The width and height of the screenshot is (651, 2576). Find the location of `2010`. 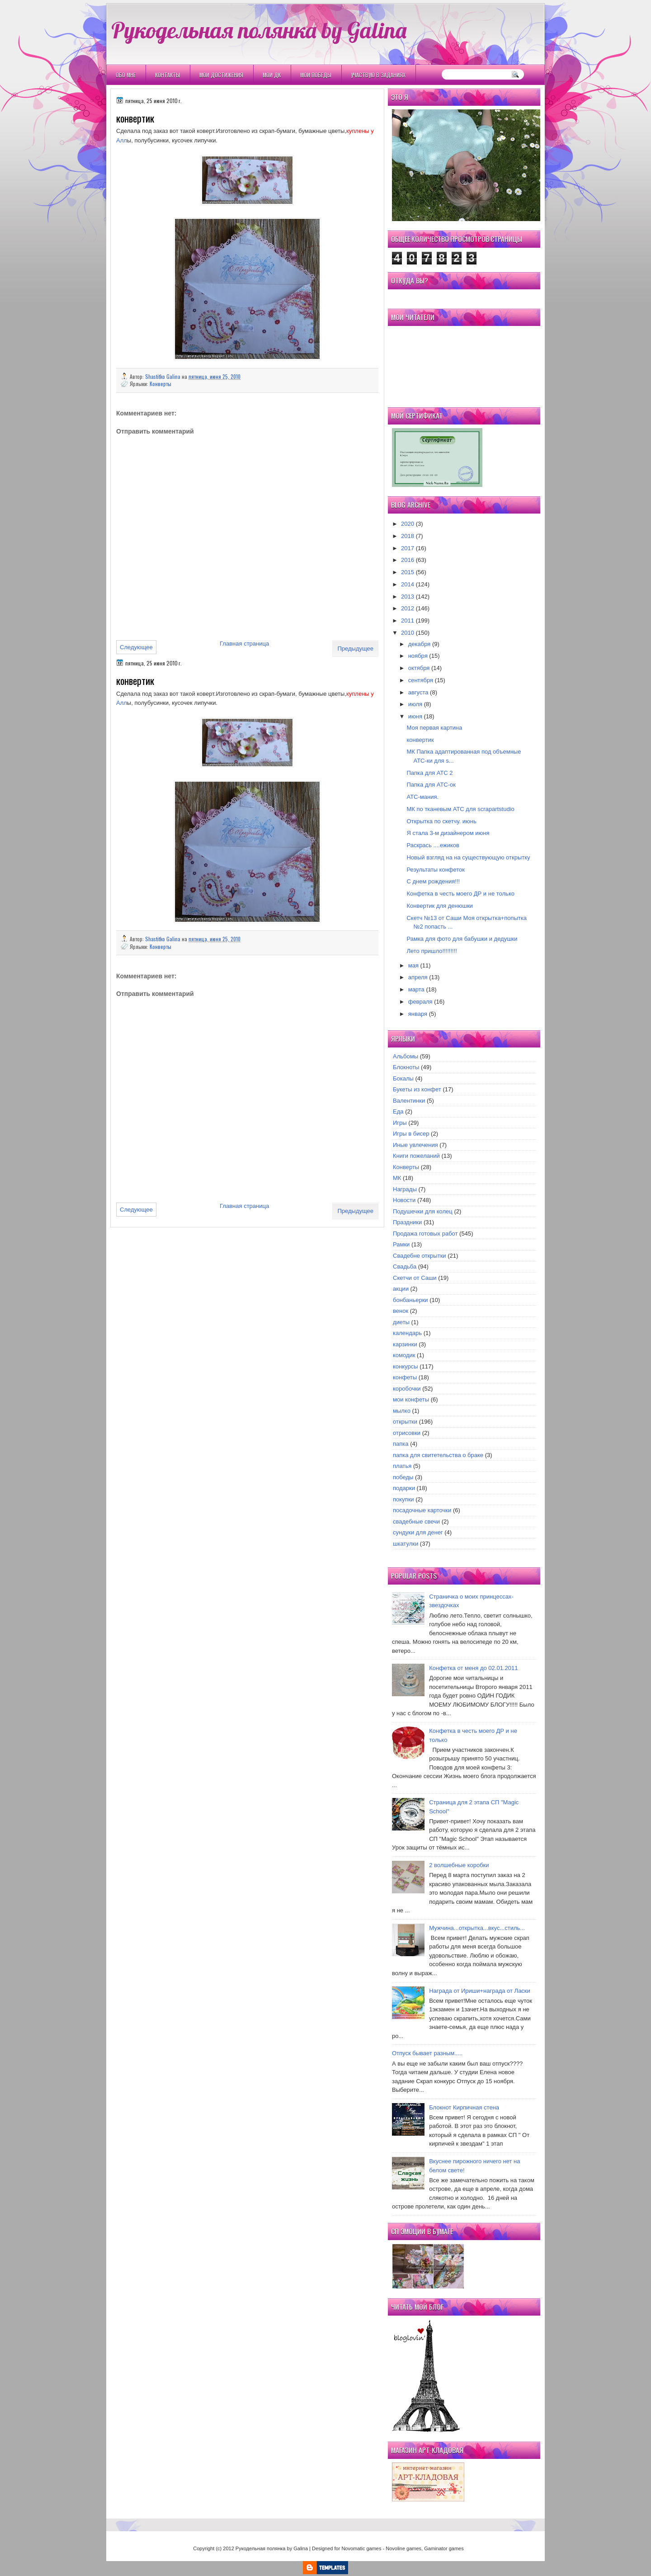

2010 is located at coordinates (407, 632).